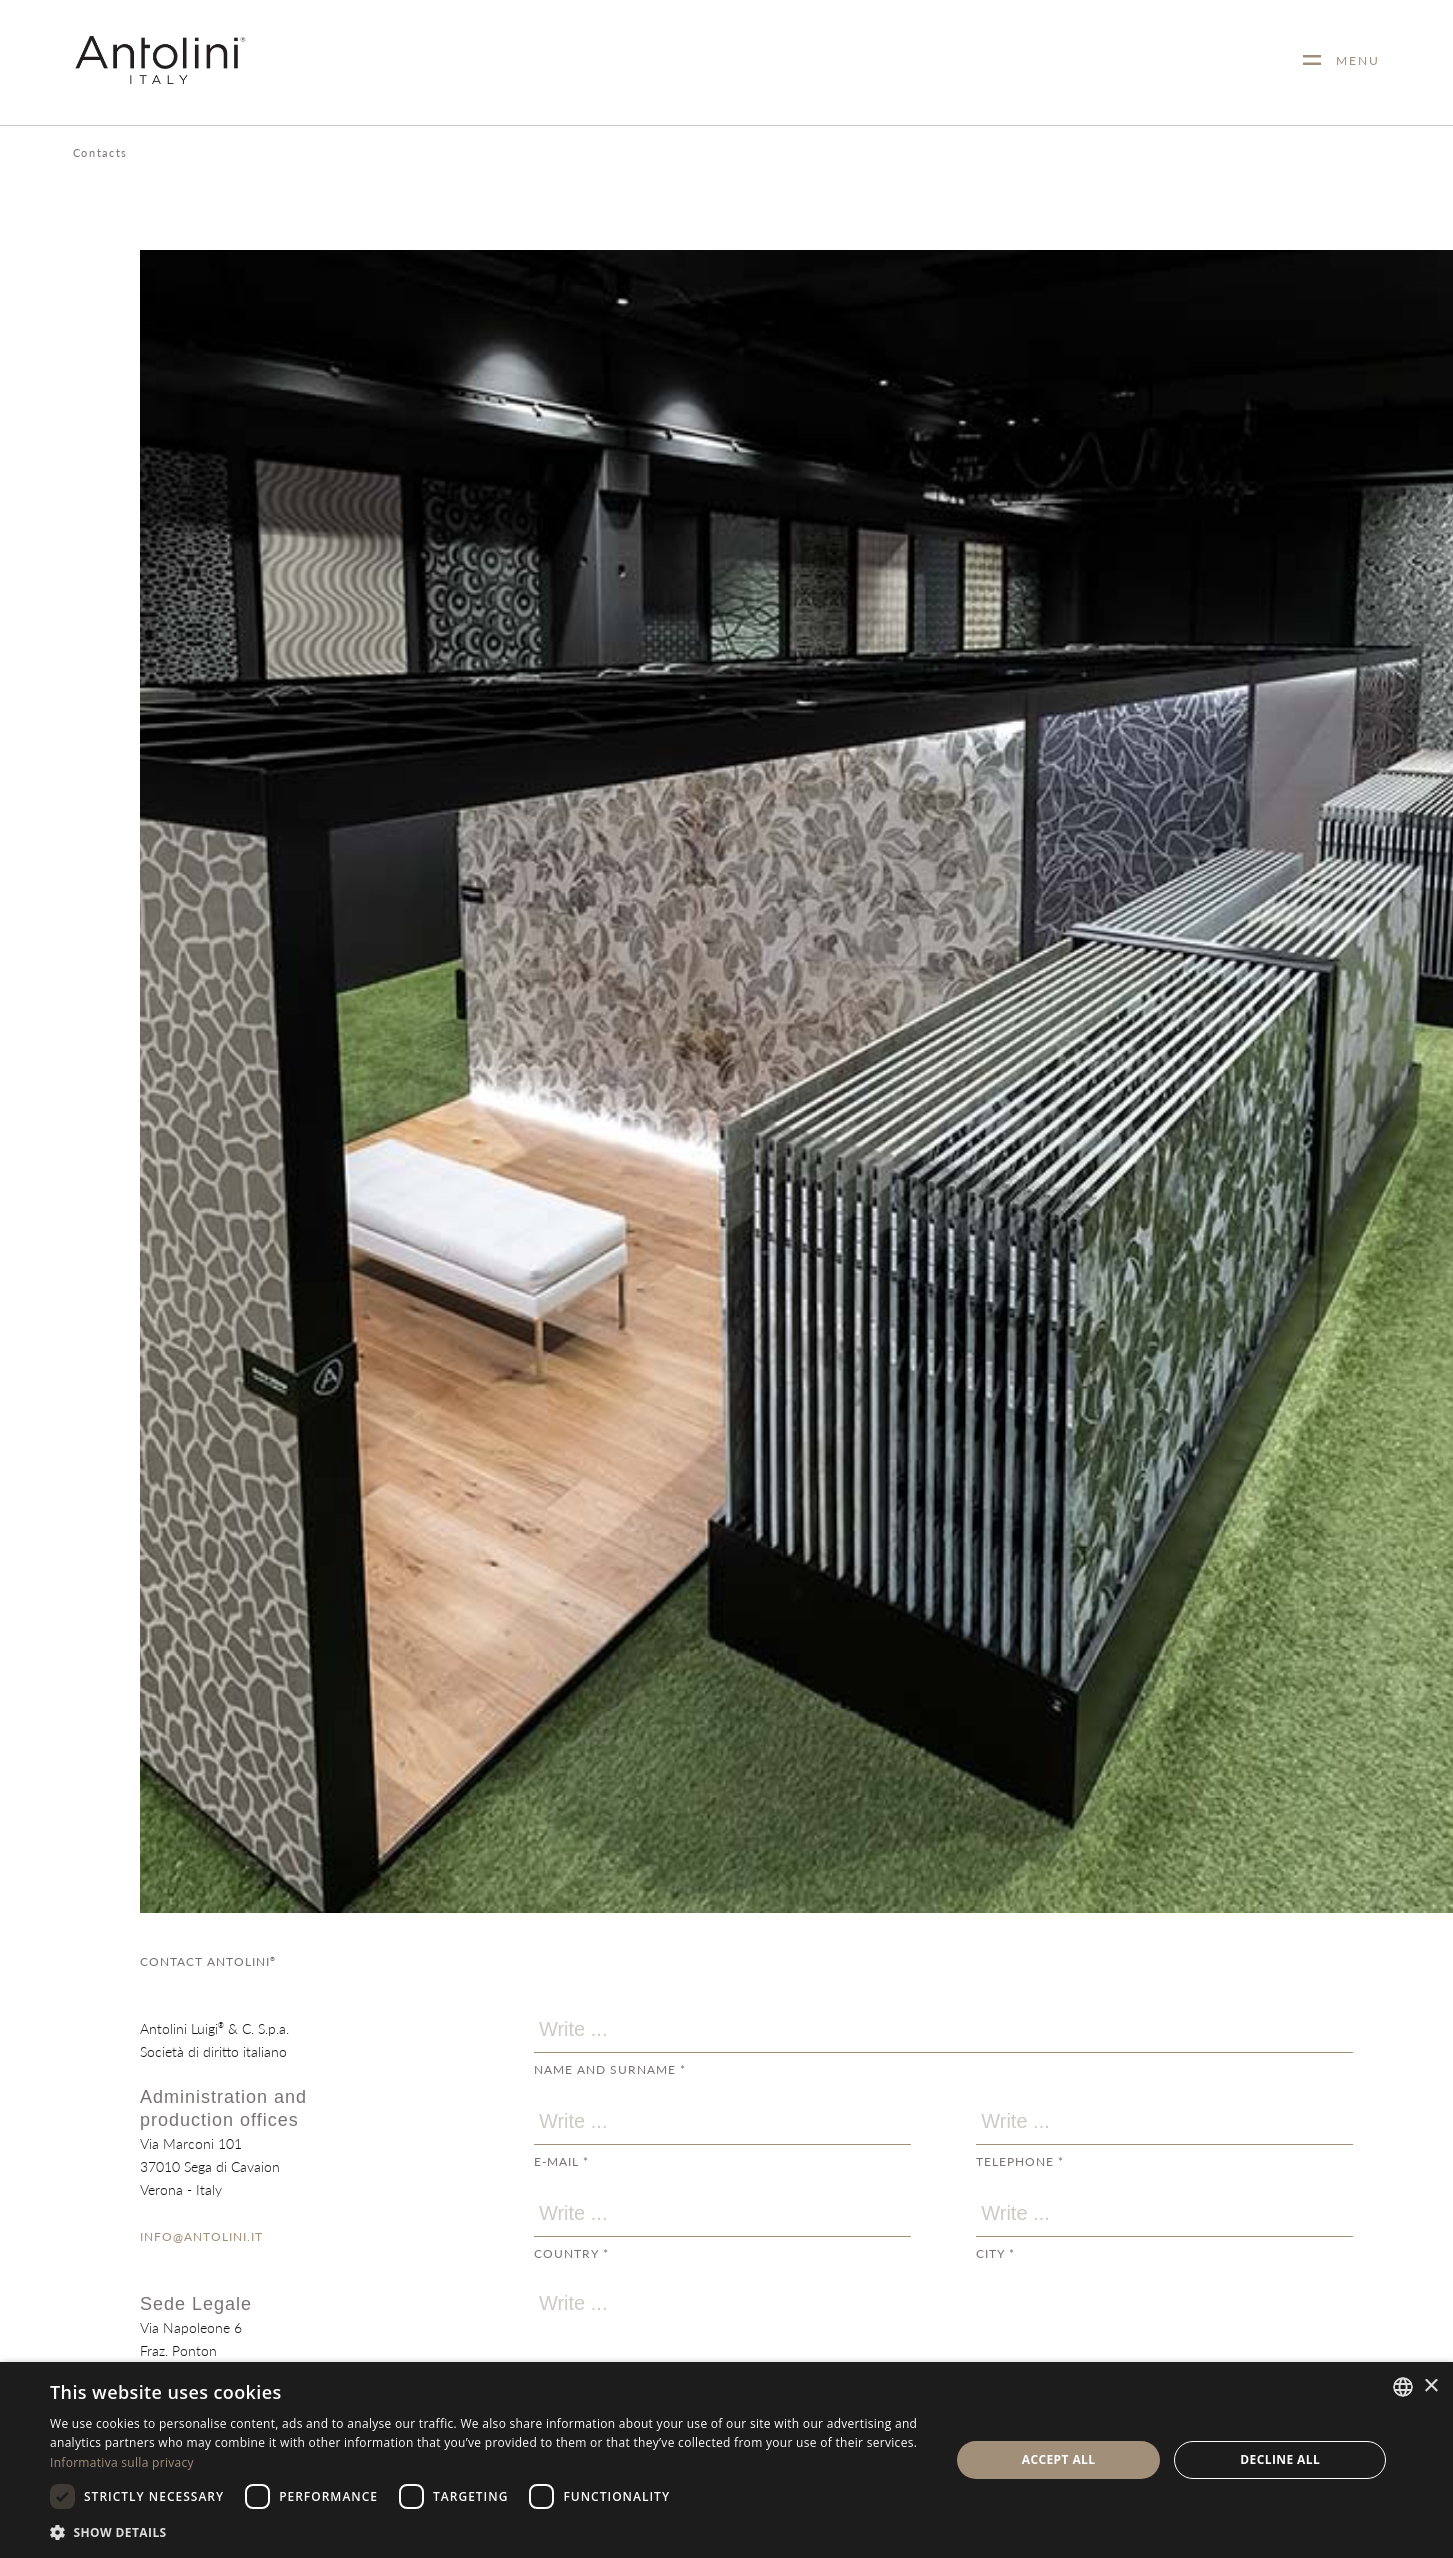  What do you see at coordinates (122, 2462) in the screenshot?
I see `Informativa sulla privacy [Informativa sulla privacy, opens a new window]` at bounding box center [122, 2462].